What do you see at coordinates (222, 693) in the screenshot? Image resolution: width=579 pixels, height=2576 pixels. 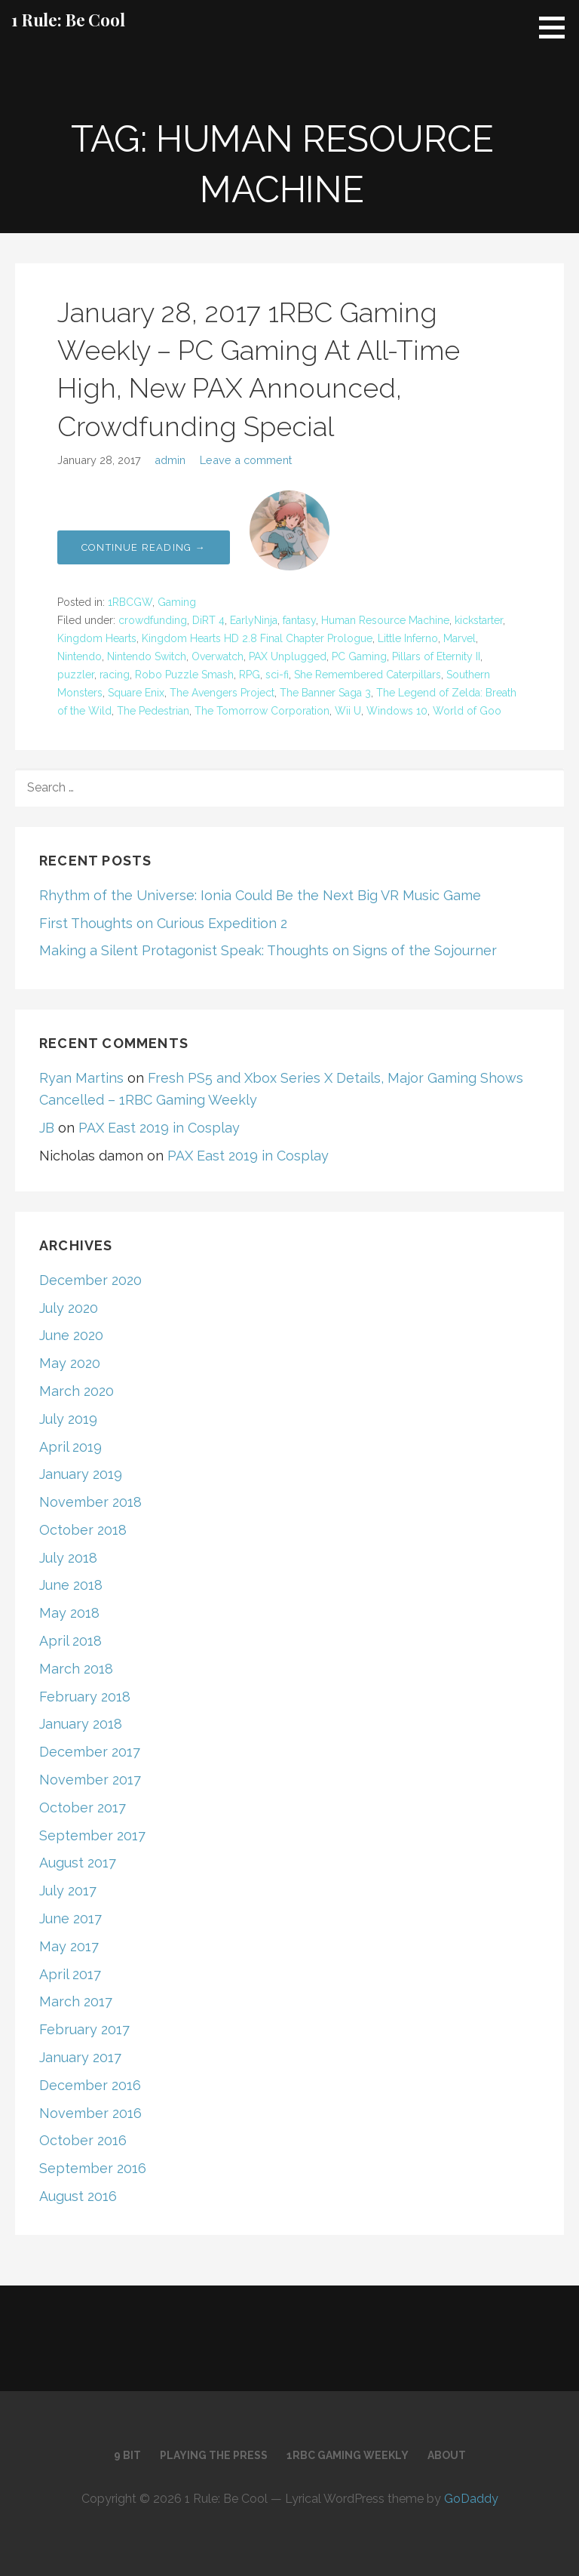 I see `The Avengers Project` at bounding box center [222, 693].